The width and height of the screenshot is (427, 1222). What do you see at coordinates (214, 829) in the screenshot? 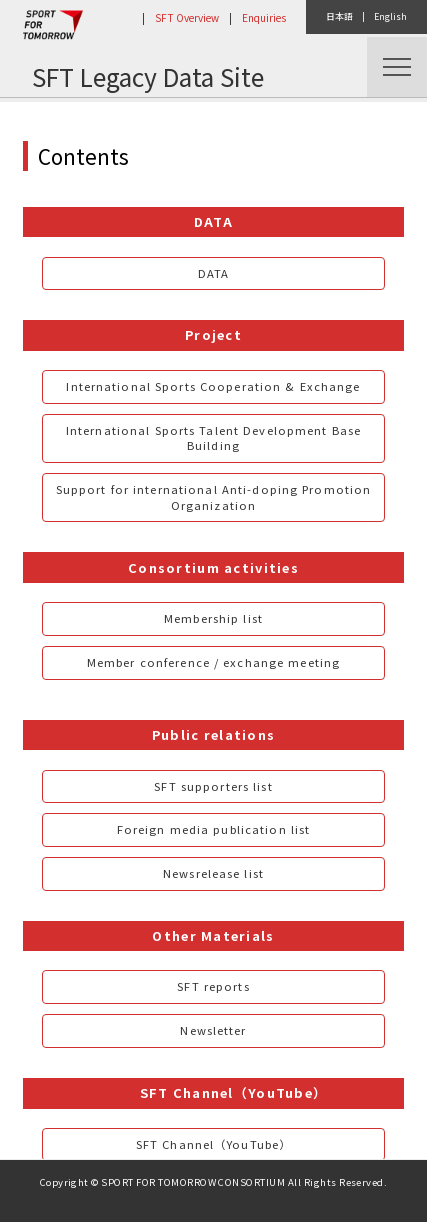
I see `Foreign media publication list` at bounding box center [214, 829].